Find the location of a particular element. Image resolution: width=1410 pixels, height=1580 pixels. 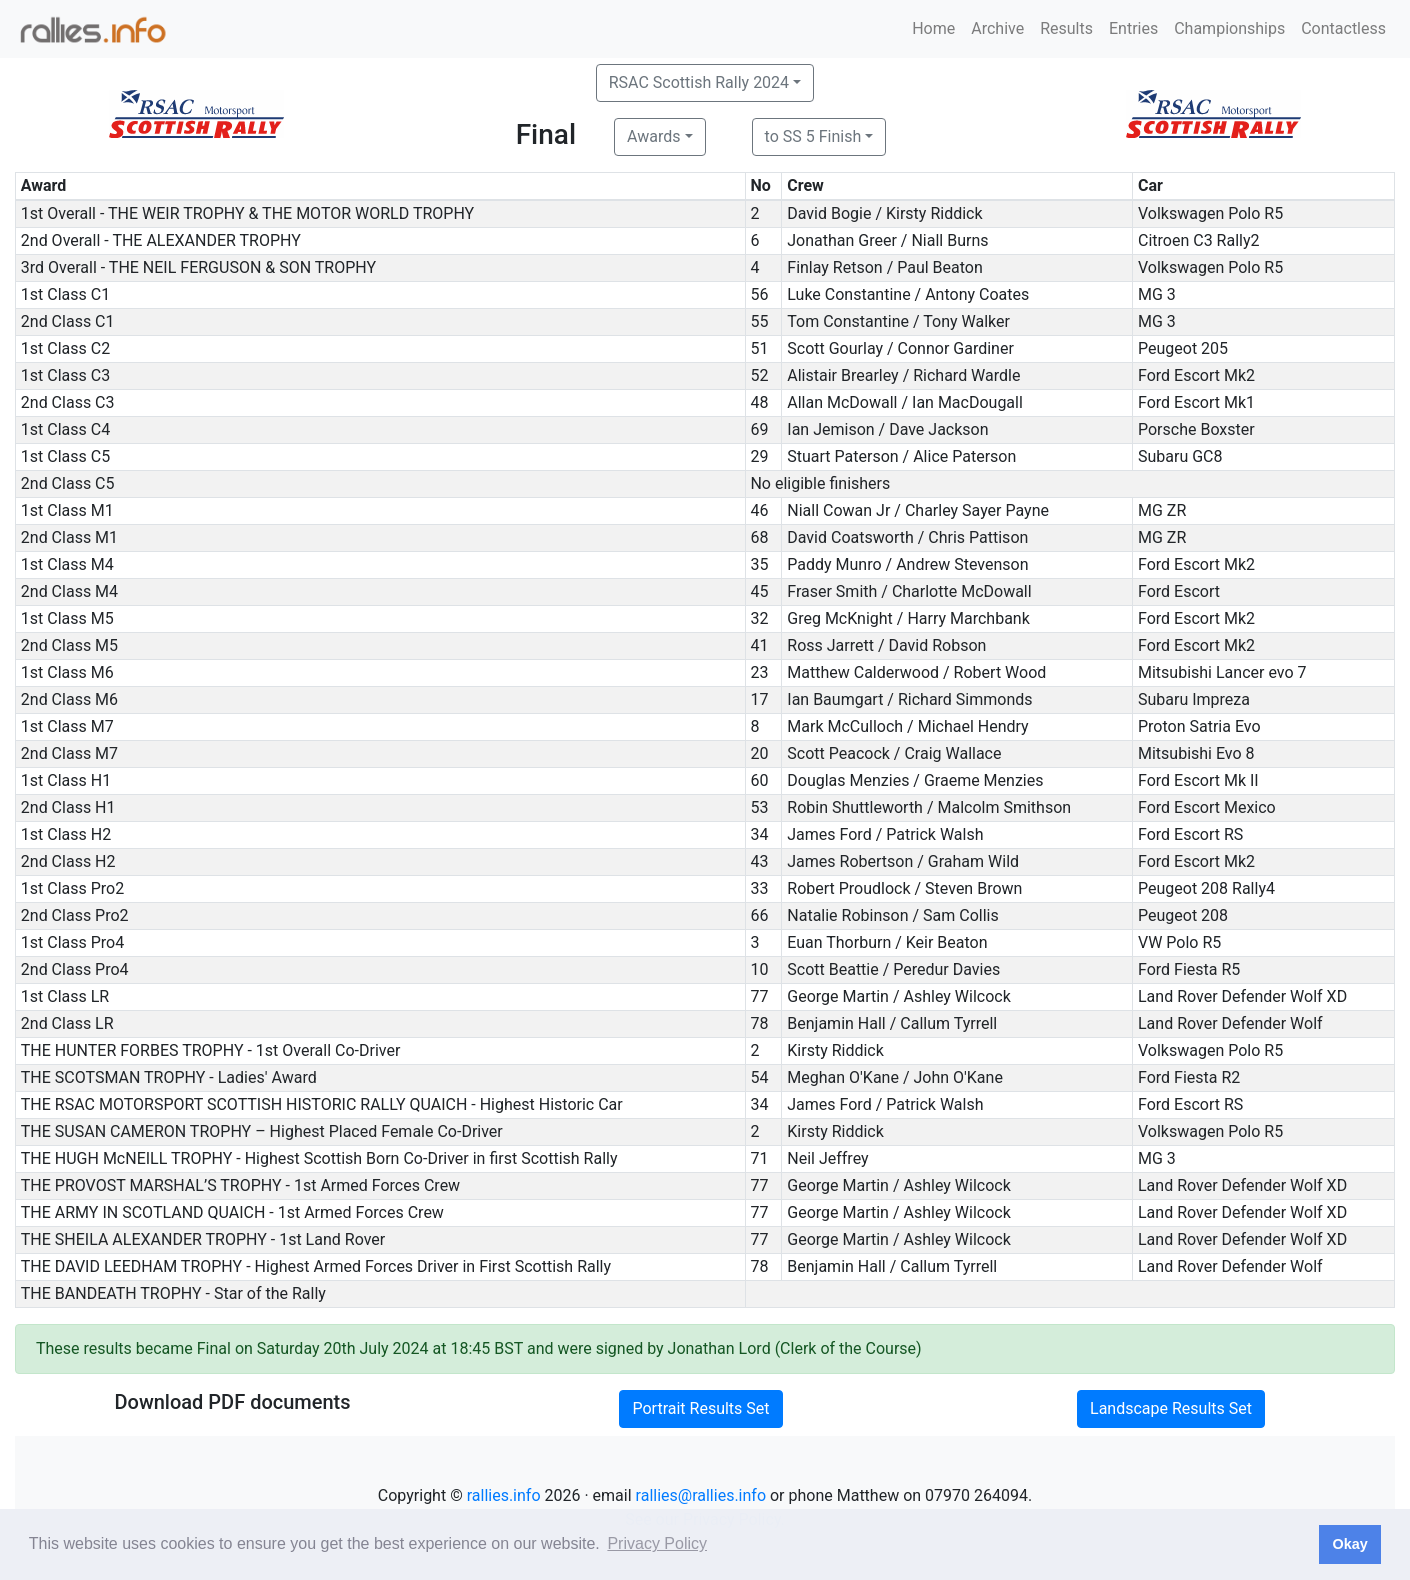

Awards is located at coordinates (653, 136).